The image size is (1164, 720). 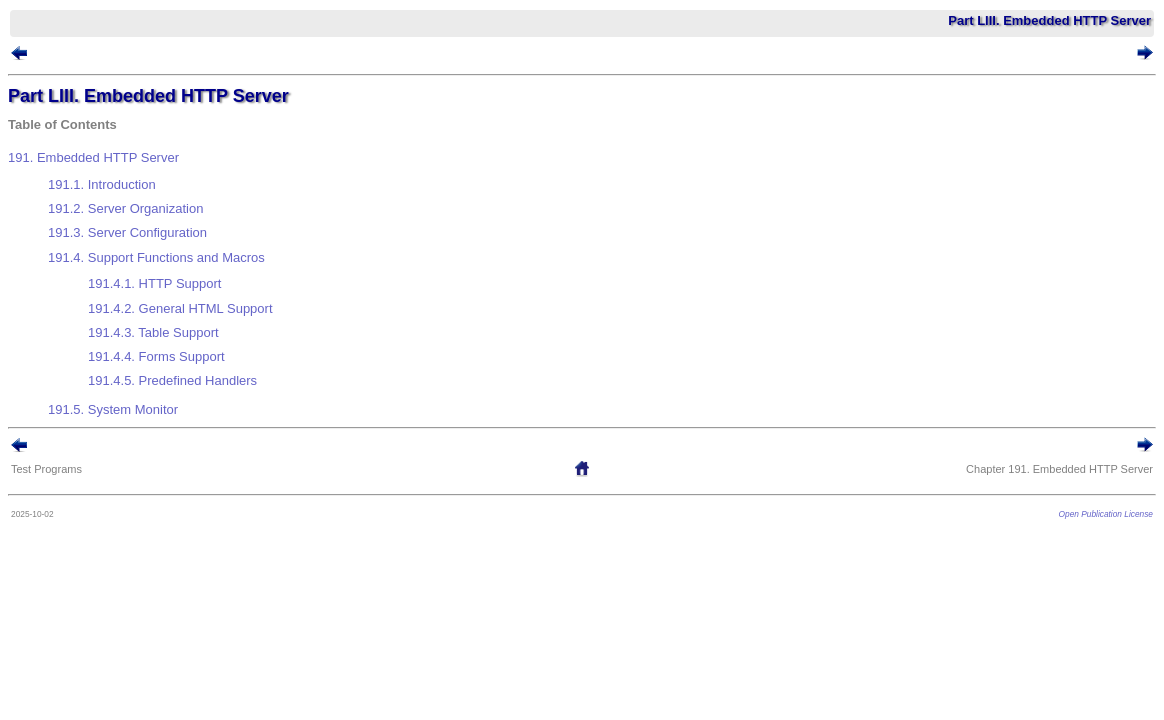 What do you see at coordinates (1076, 431) in the screenshot?
I see `Open Publication License` at bounding box center [1076, 431].